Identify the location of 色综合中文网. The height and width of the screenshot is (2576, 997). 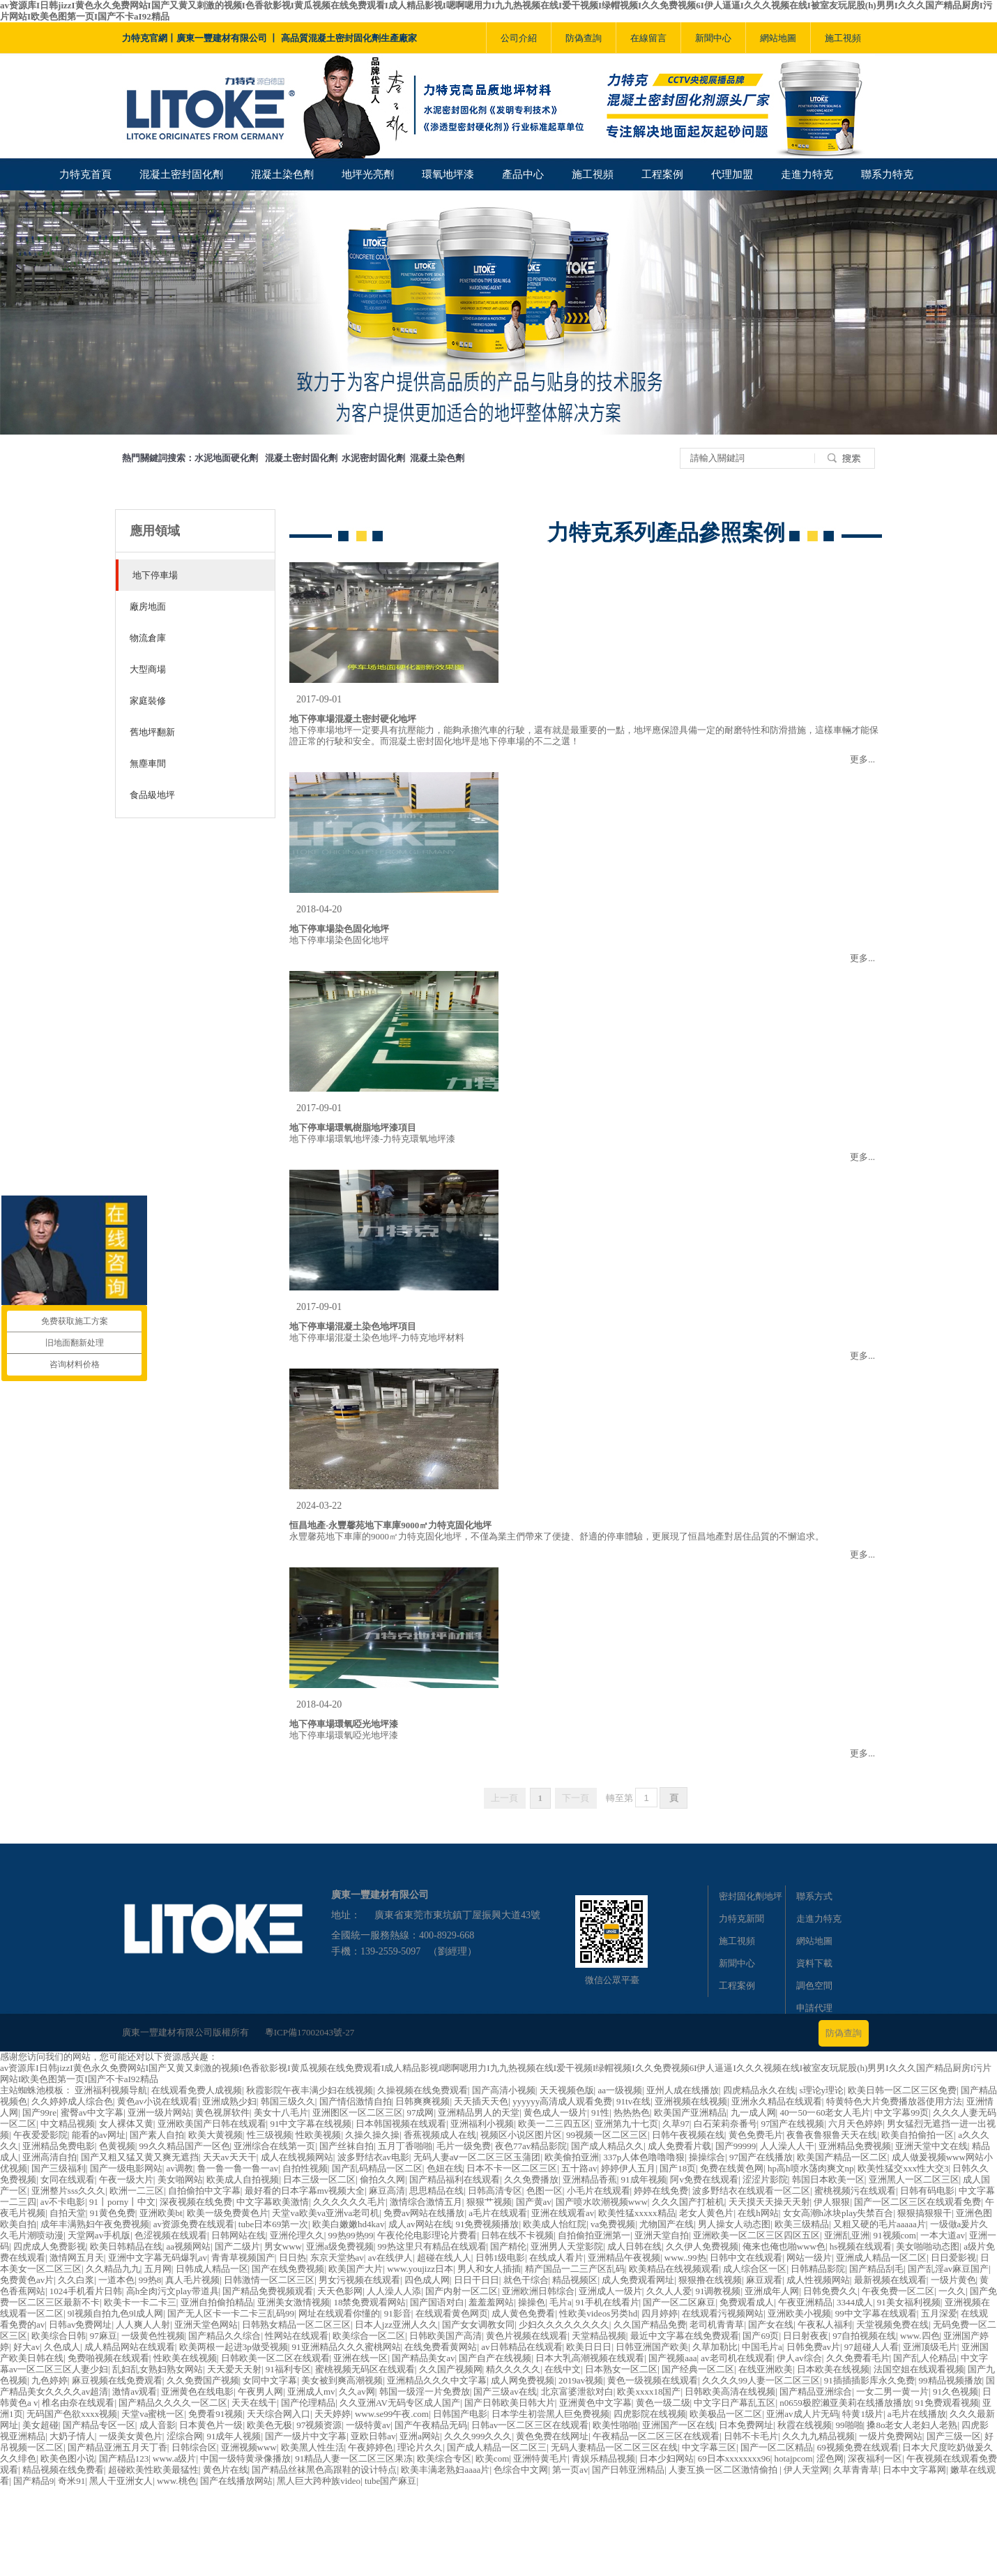
(521, 2469).